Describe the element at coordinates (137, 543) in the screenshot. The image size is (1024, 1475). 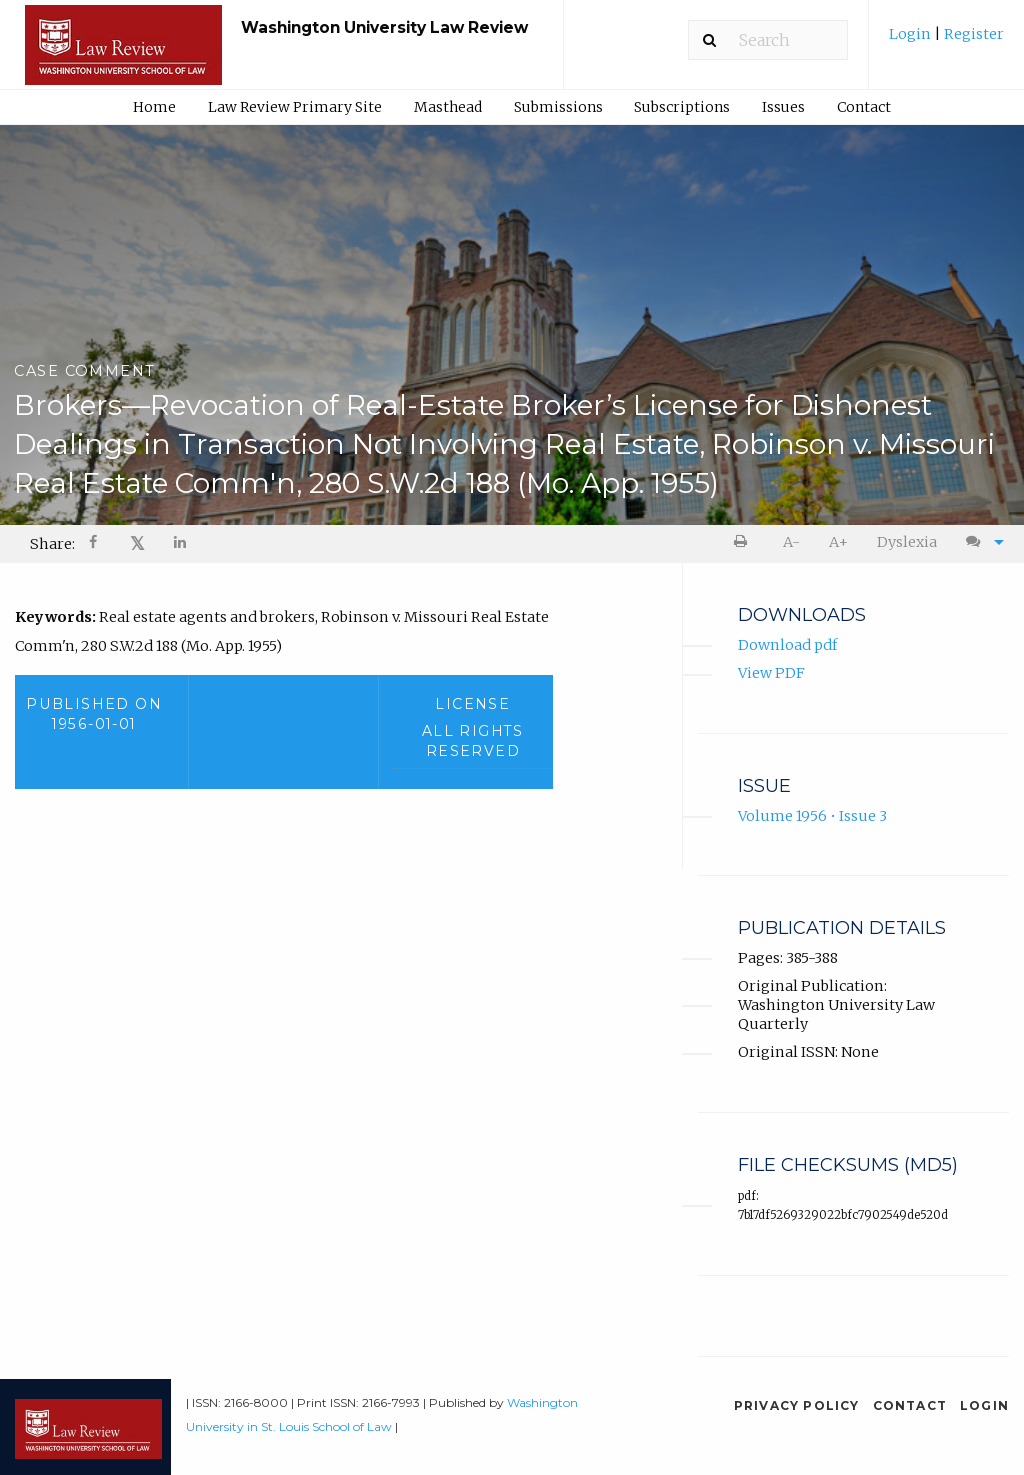
I see `𝕏 [Share on X]` at that location.